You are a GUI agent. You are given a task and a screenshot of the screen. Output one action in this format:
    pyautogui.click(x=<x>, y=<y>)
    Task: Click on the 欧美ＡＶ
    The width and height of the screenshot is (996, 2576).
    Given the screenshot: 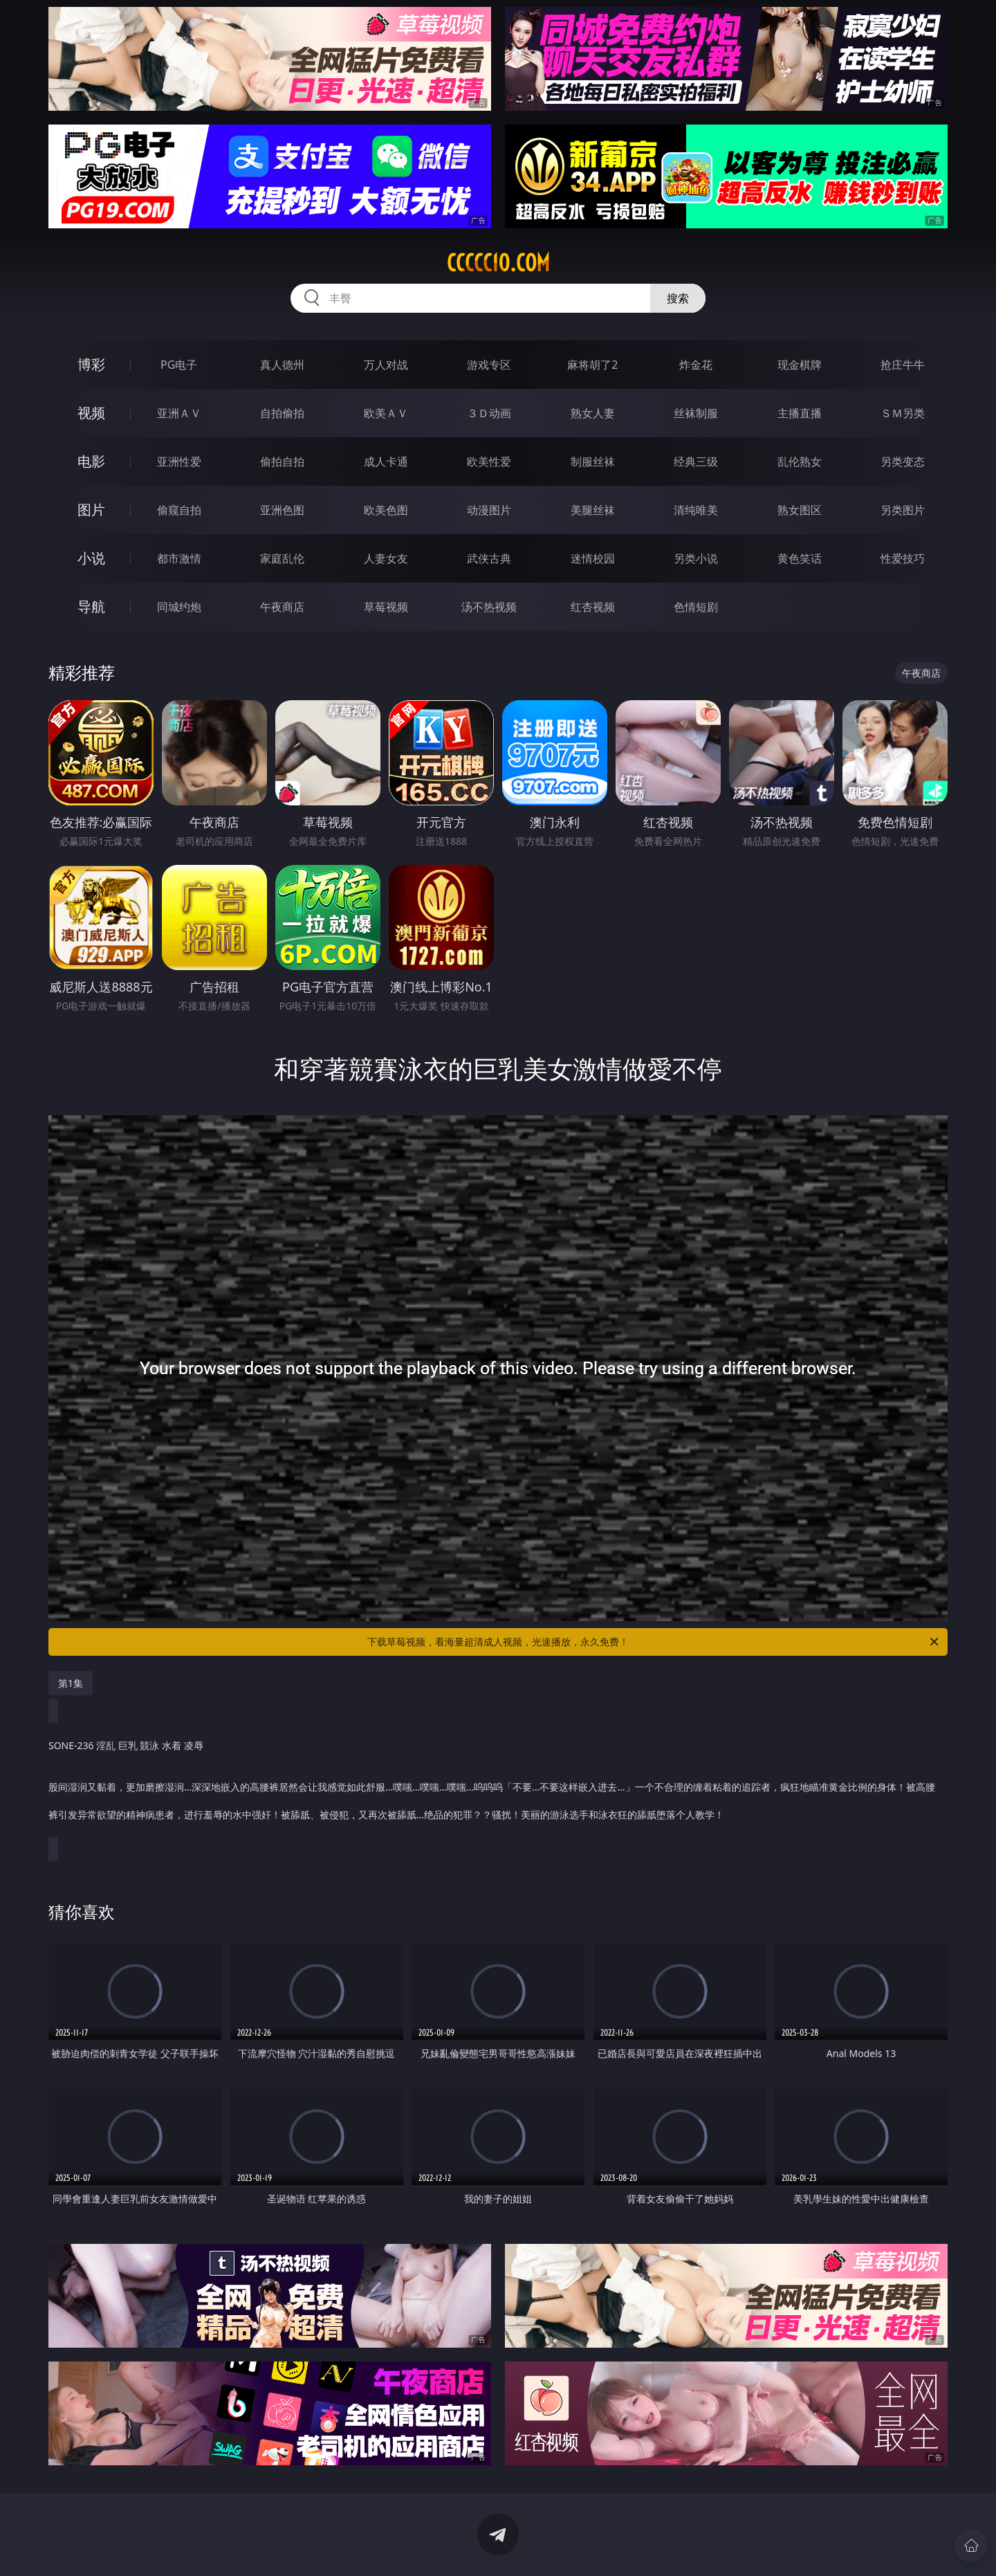 What is the action you would take?
    pyautogui.click(x=386, y=413)
    